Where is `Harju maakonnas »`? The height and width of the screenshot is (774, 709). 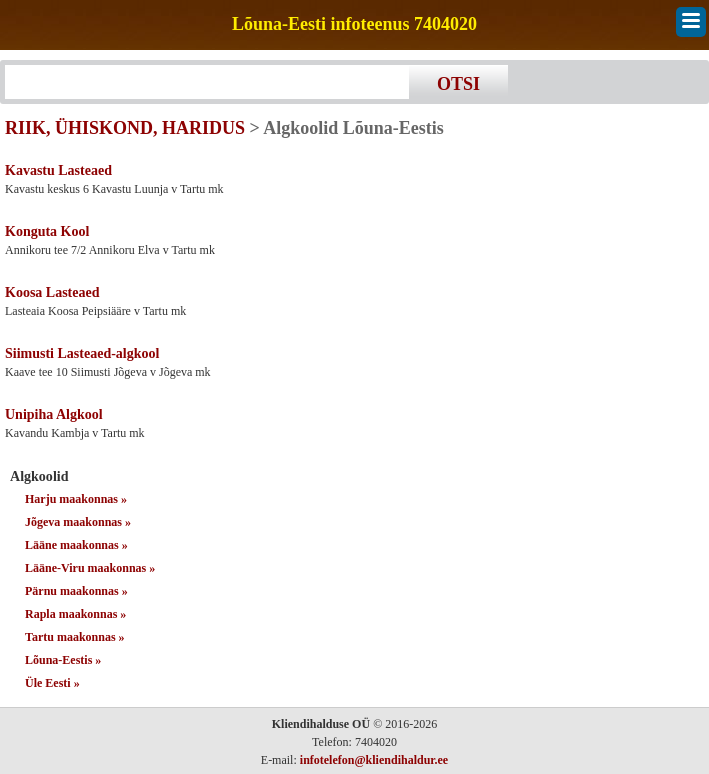 Harju maakonnas » is located at coordinates (76, 499).